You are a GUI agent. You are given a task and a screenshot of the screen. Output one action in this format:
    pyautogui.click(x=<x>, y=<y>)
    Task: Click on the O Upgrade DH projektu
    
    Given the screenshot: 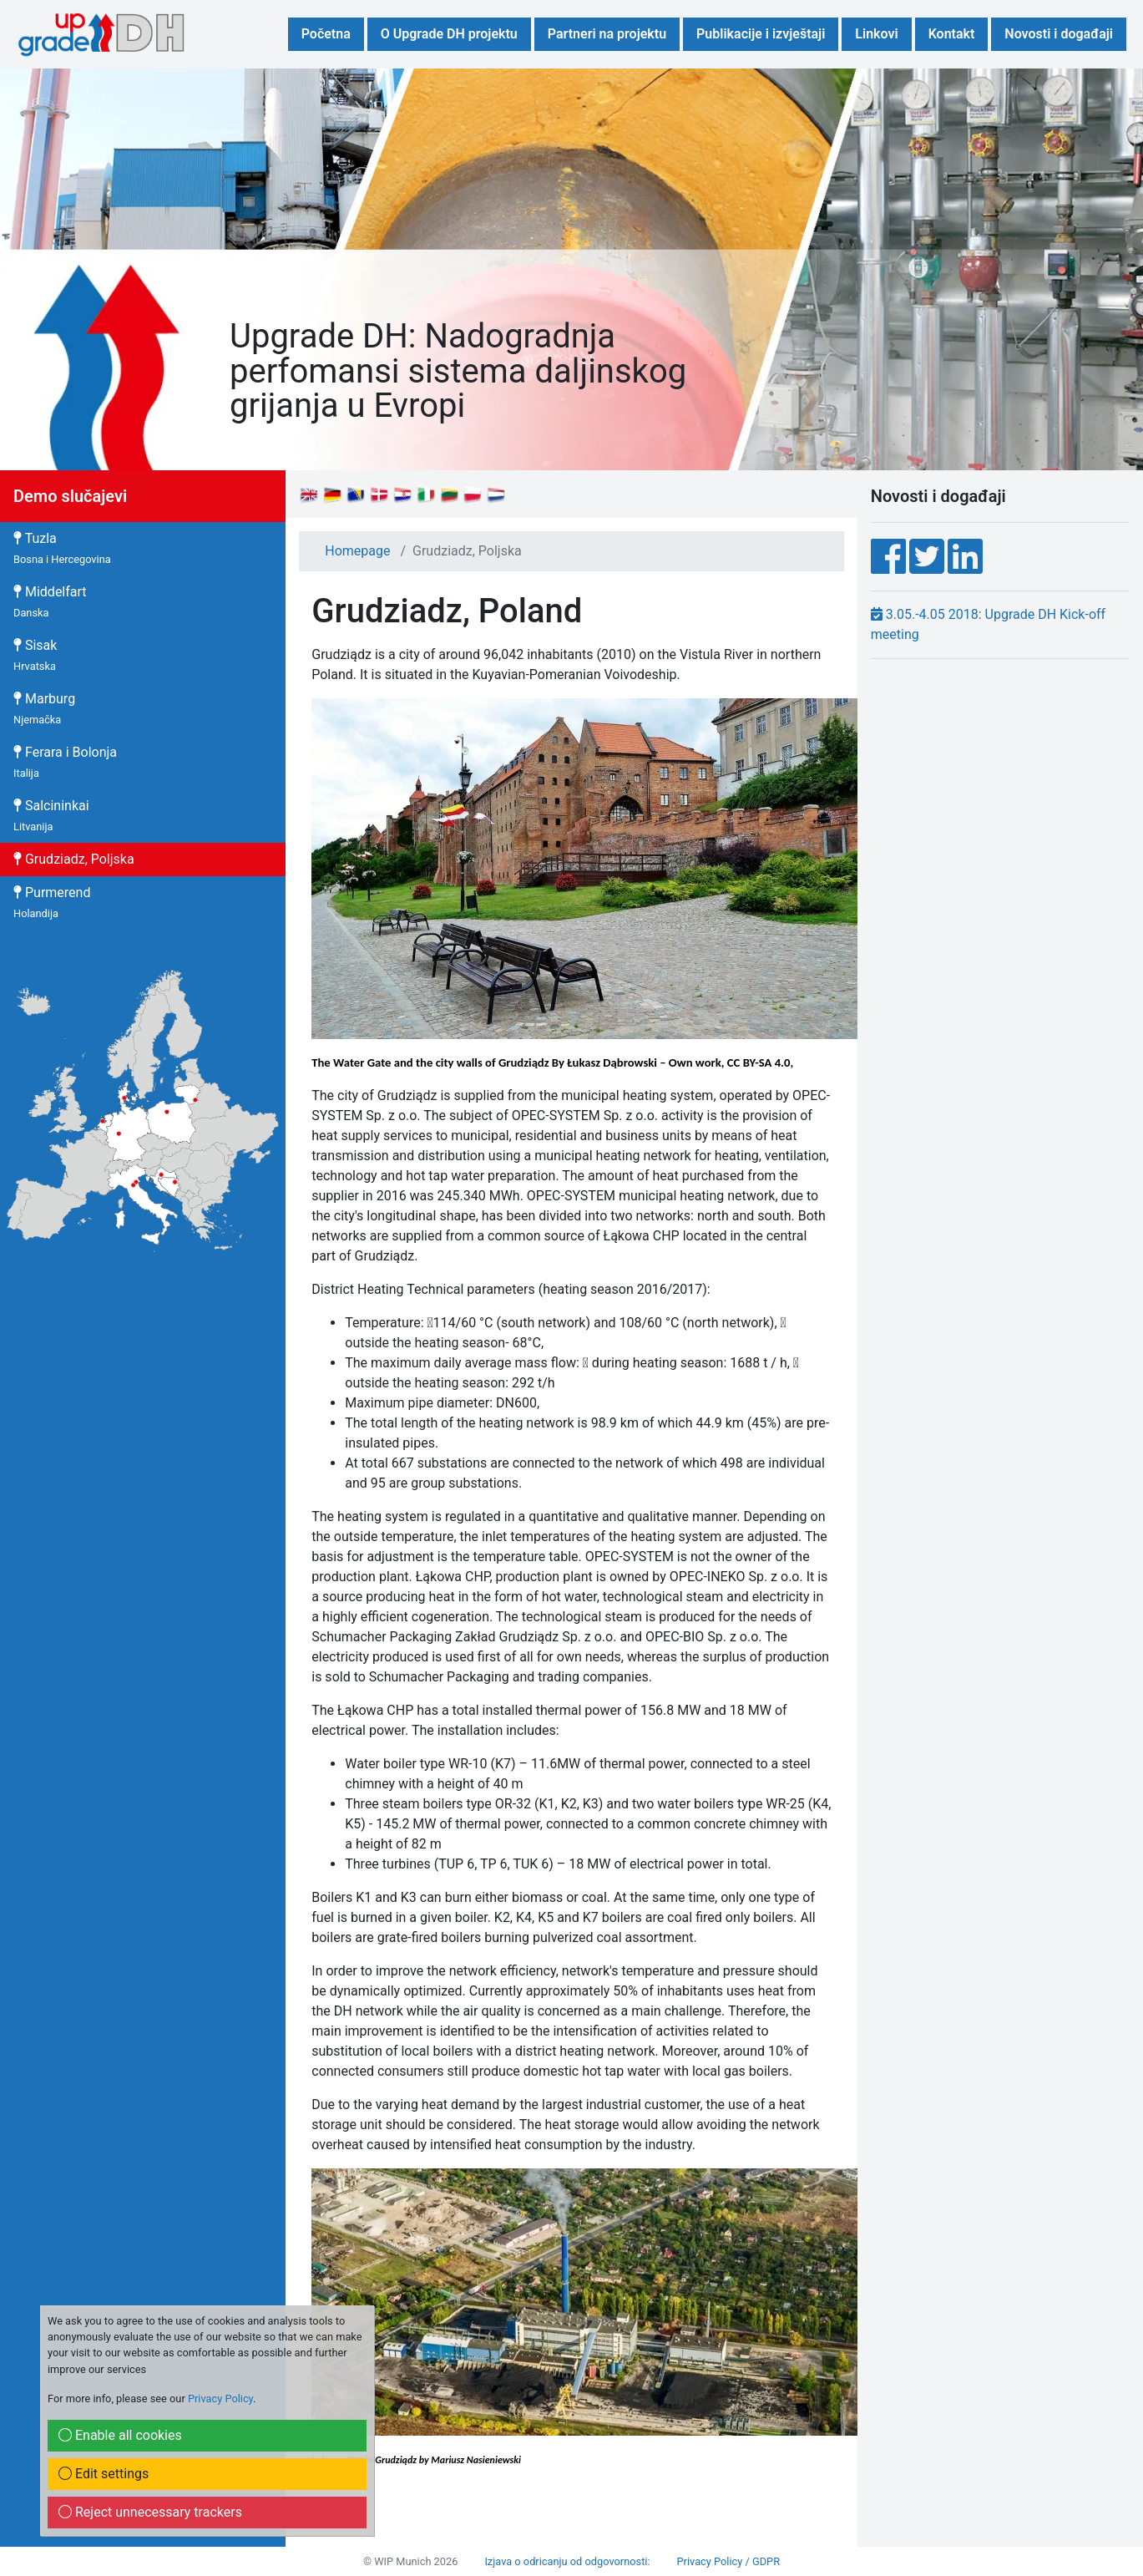 What is the action you would take?
    pyautogui.click(x=449, y=34)
    